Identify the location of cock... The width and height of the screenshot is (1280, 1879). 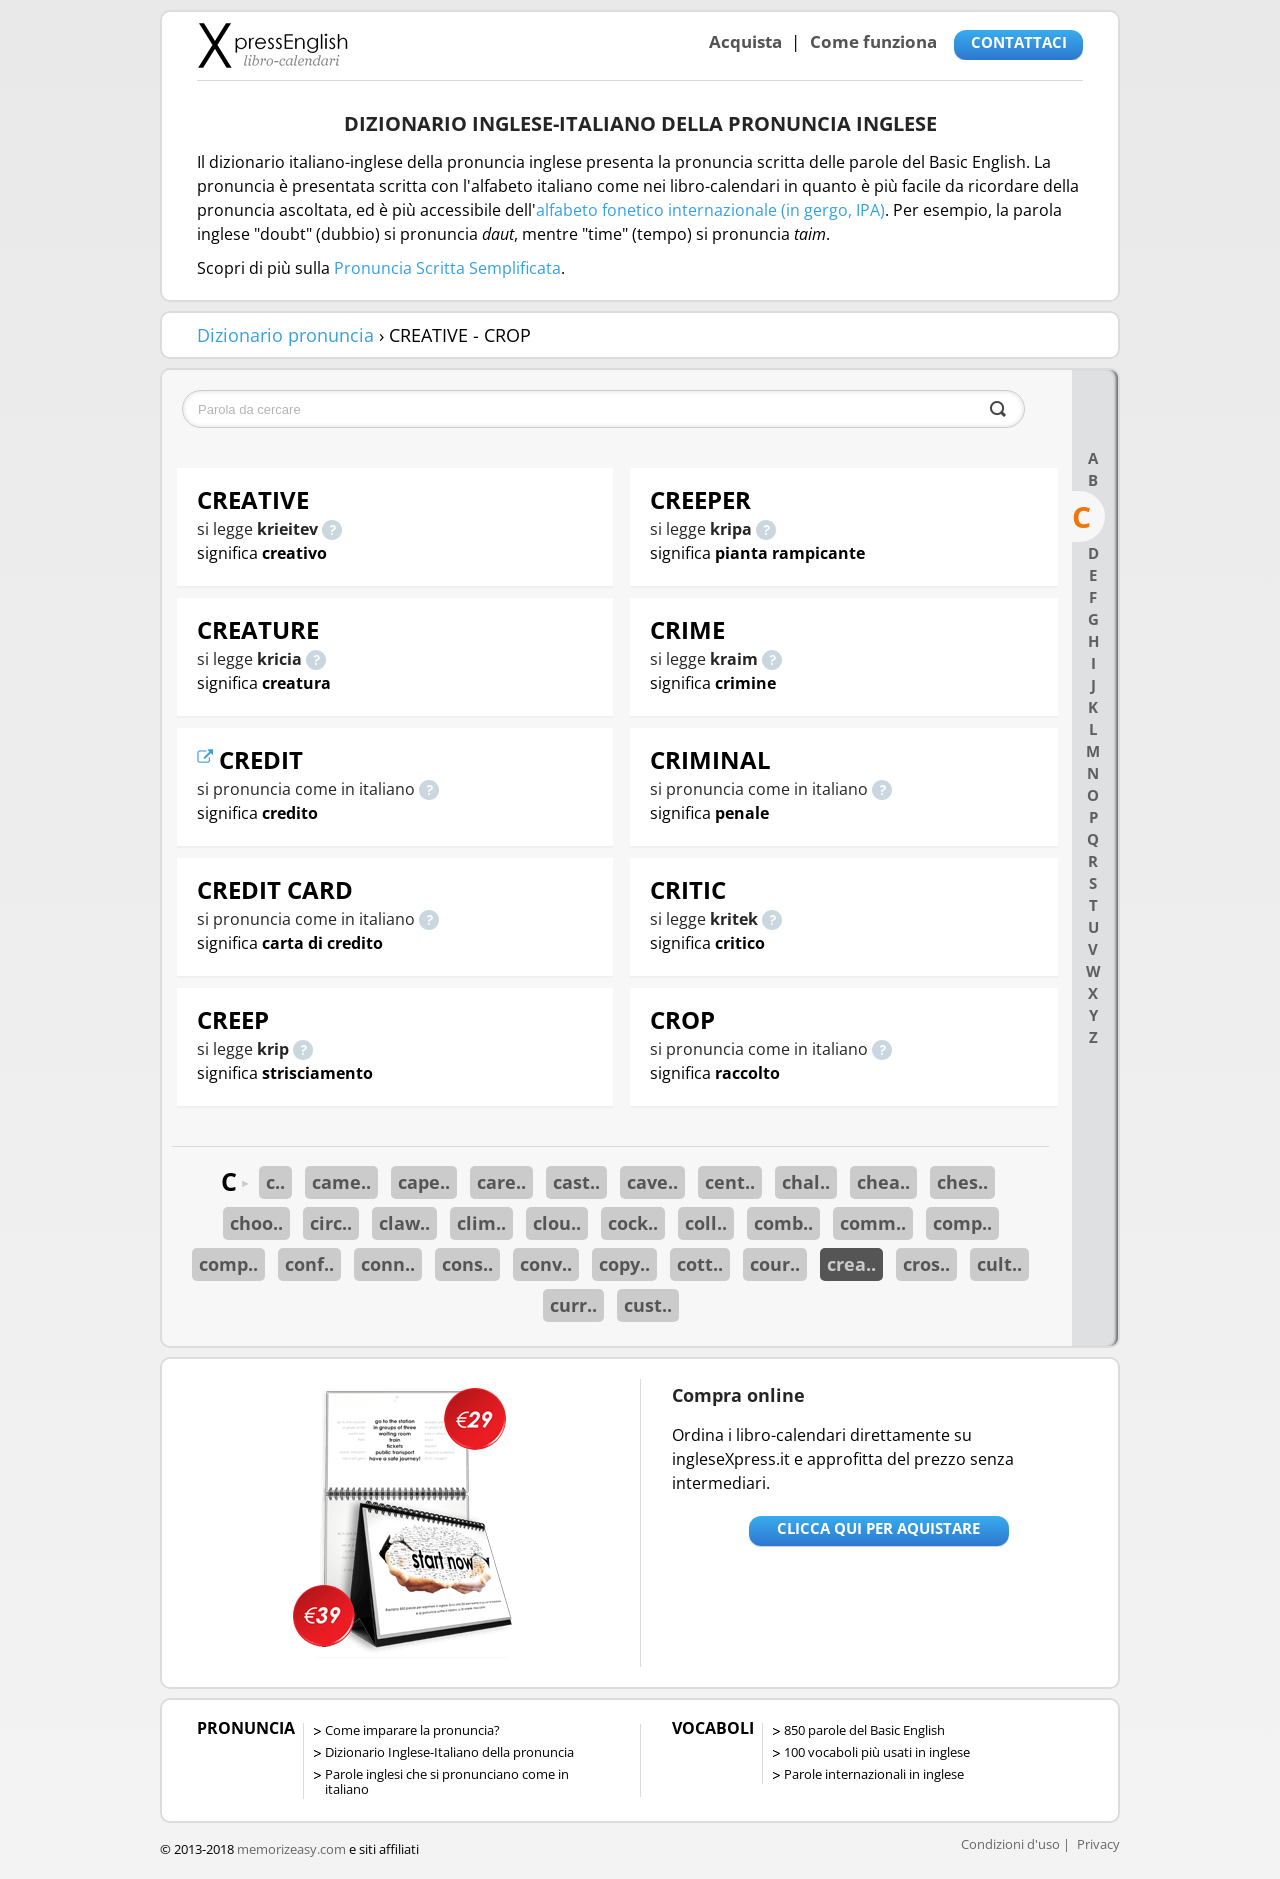
(633, 1223).